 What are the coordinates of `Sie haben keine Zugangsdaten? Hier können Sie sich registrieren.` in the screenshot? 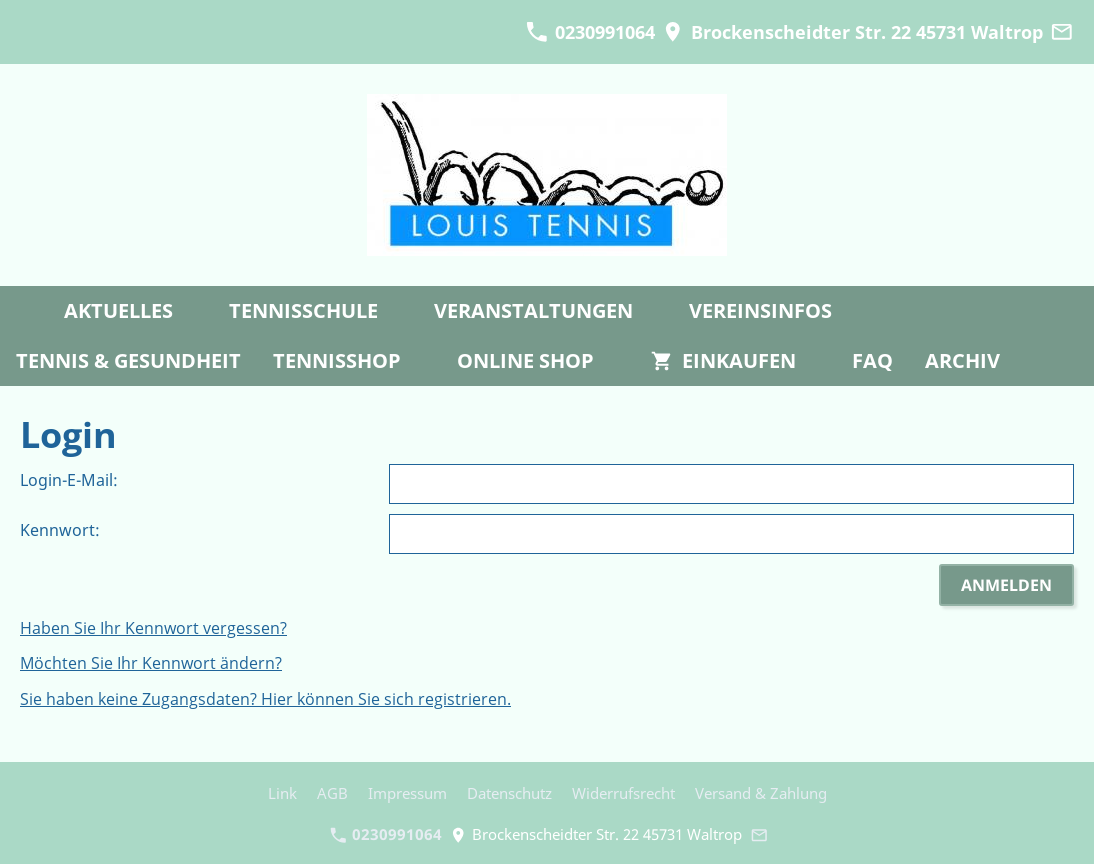 It's located at (265, 699).